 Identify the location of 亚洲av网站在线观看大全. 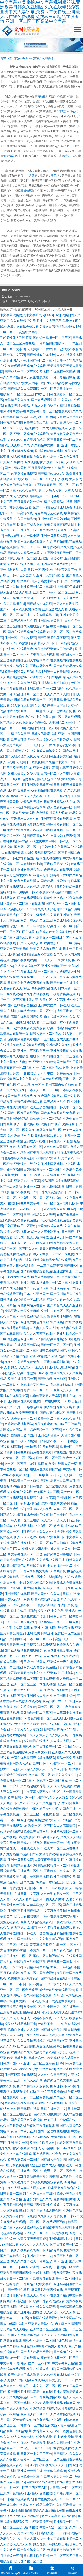
(51, 2012).